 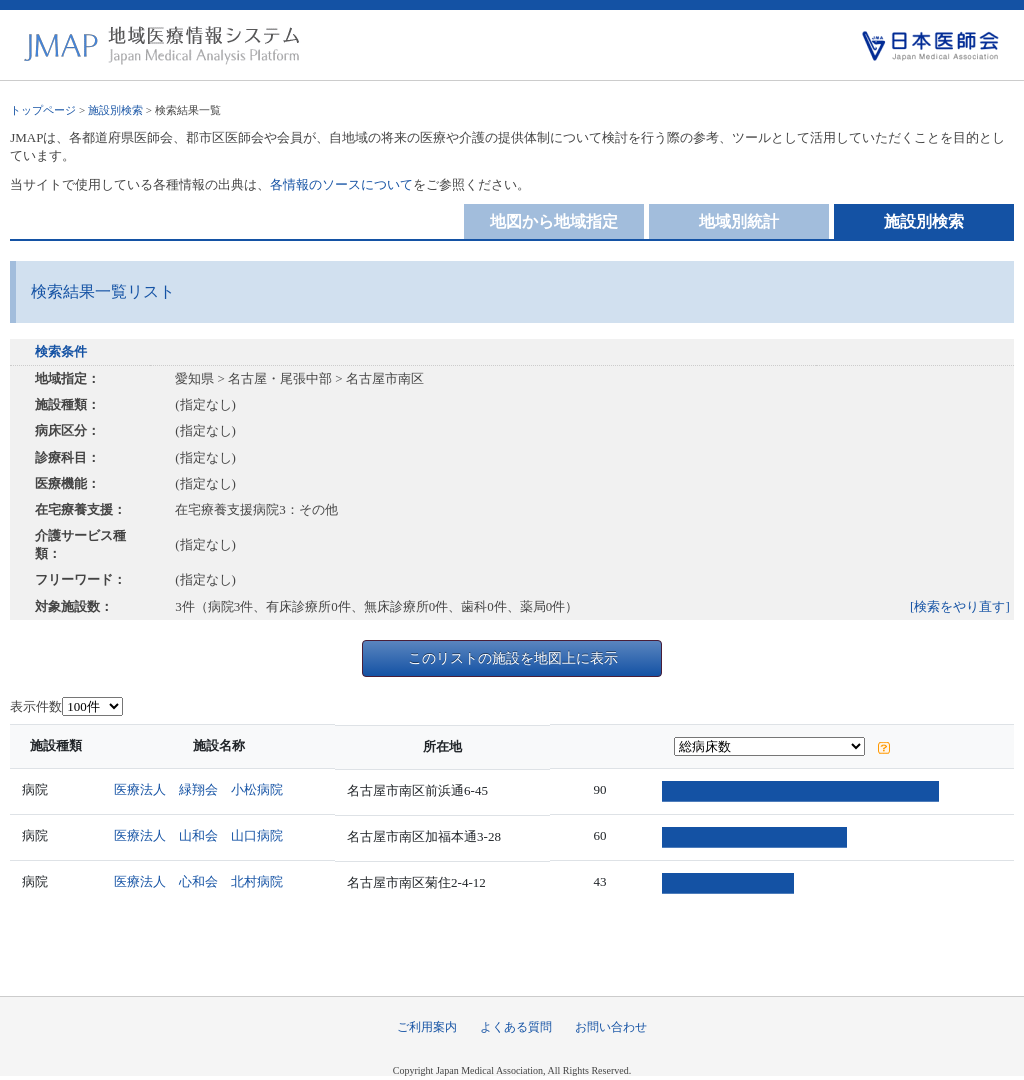 What do you see at coordinates (513, 658) in the screenshot?
I see `このリストの施設を地図上に表示` at bounding box center [513, 658].